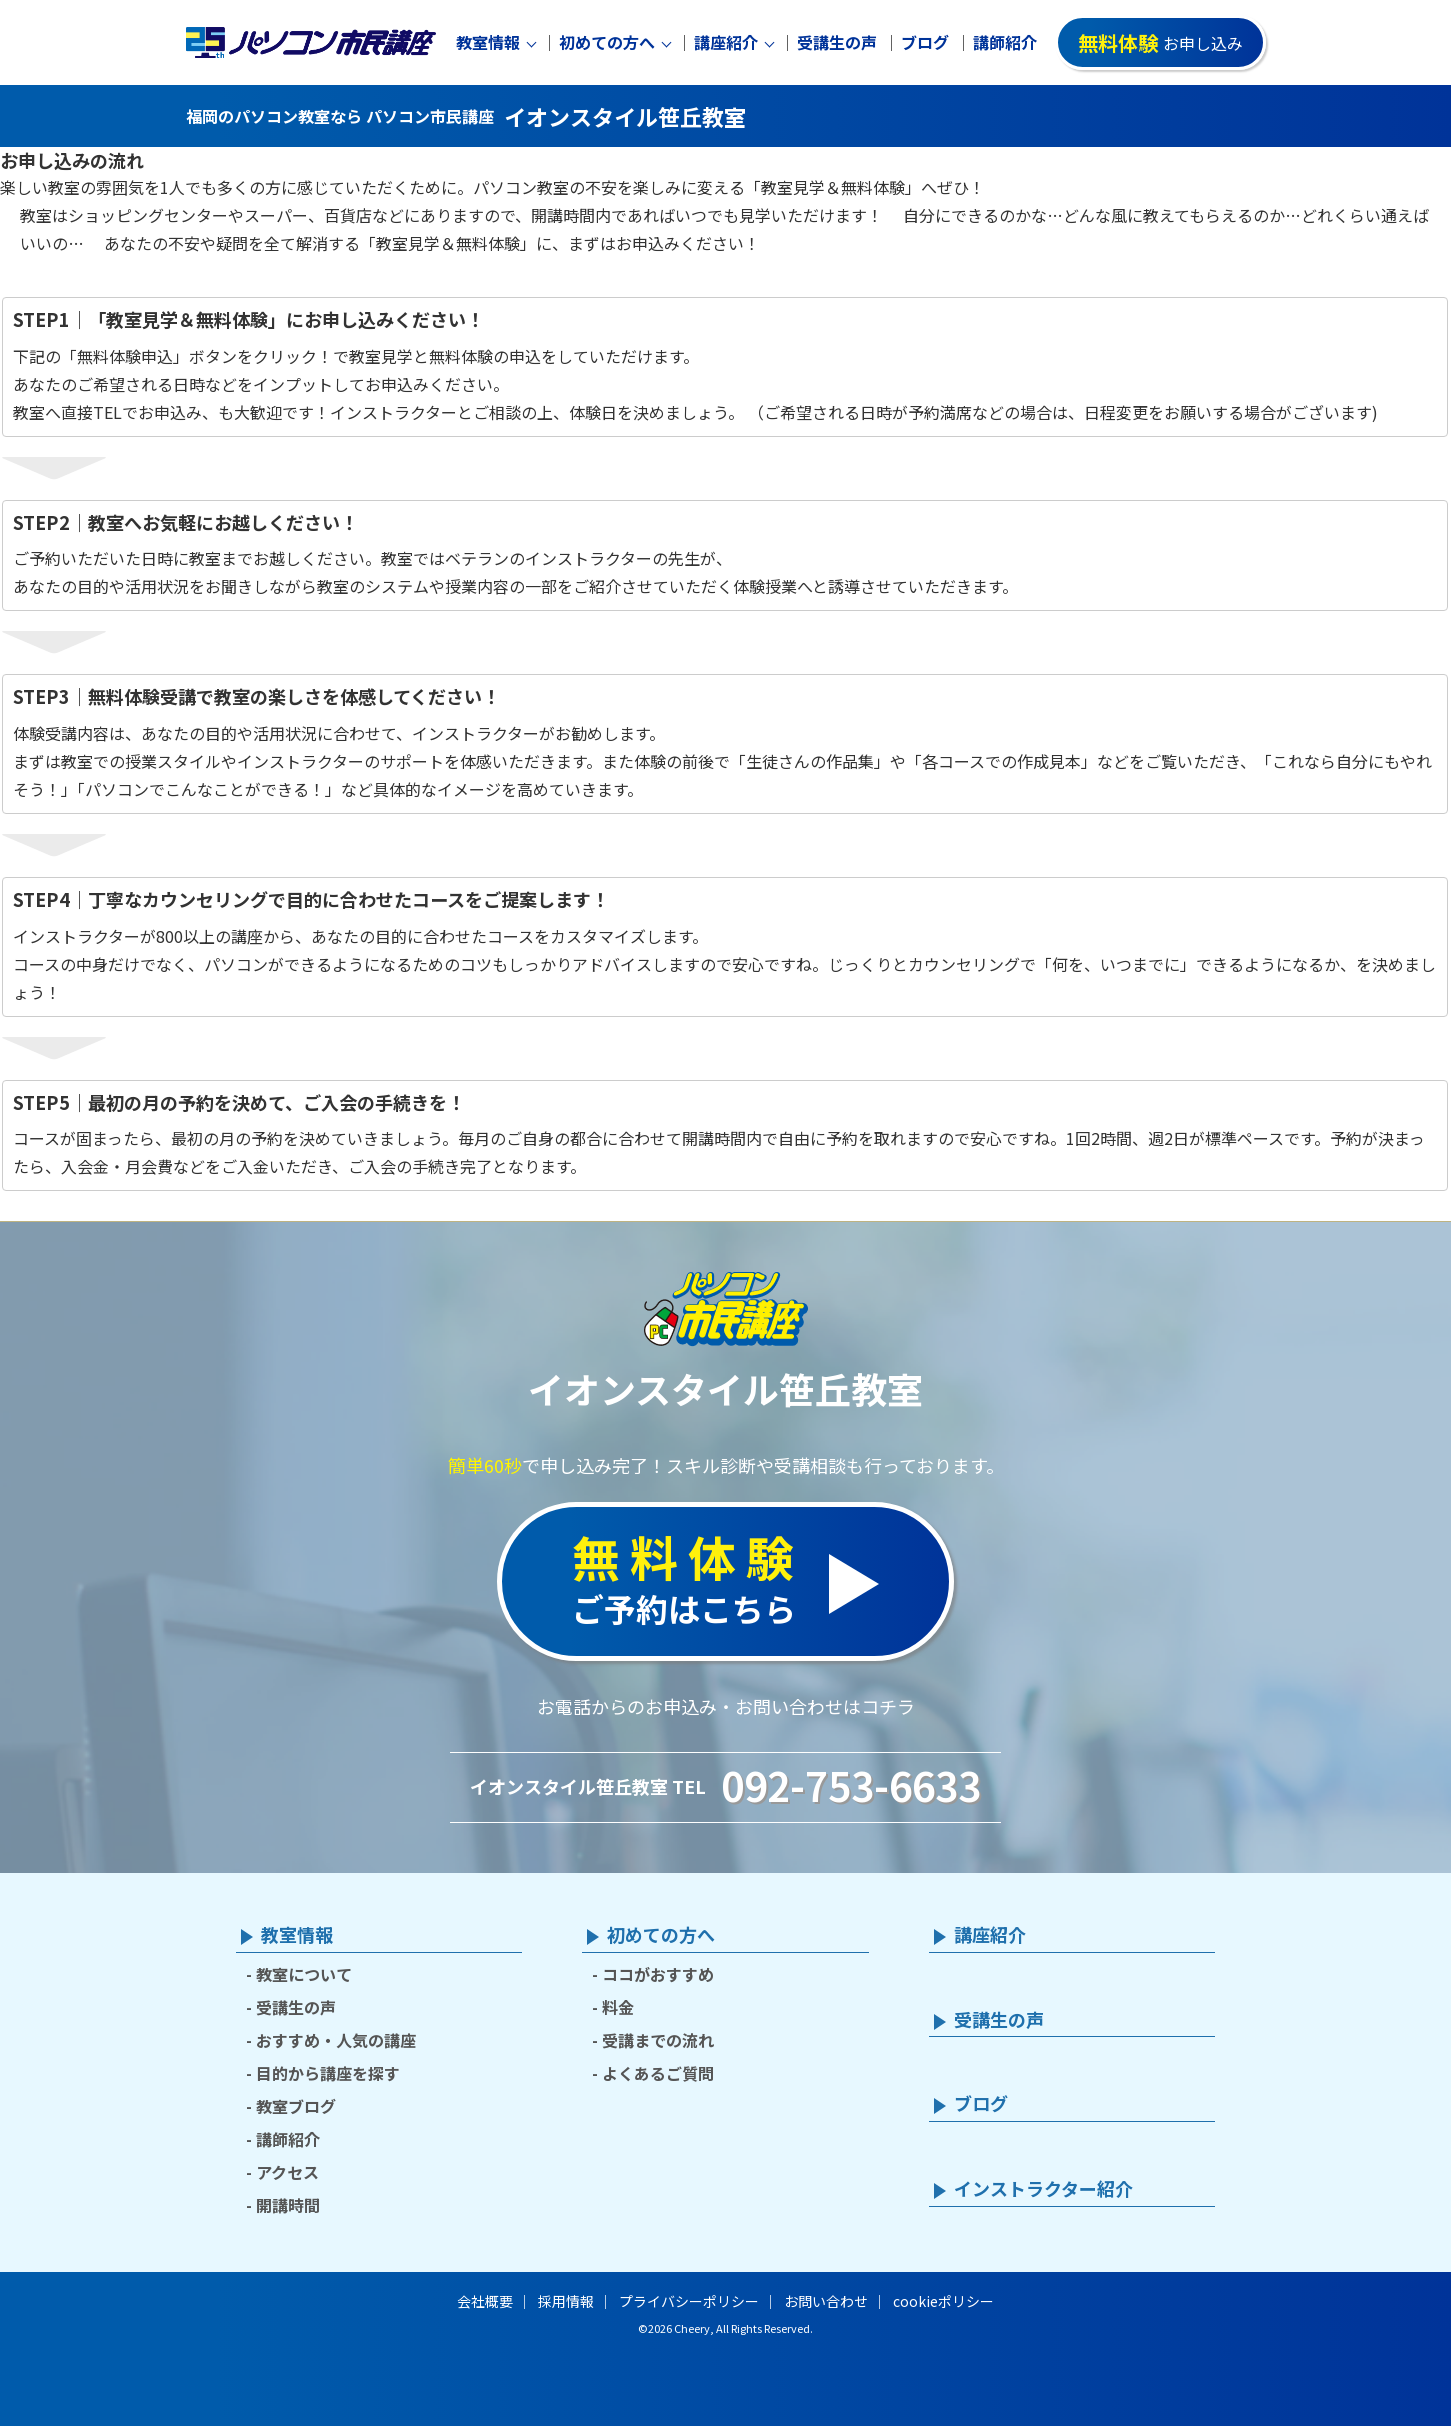 This screenshot has width=1451, height=2426. Describe the element at coordinates (607, 42) in the screenshot. I see `初めての方へ` at that location.